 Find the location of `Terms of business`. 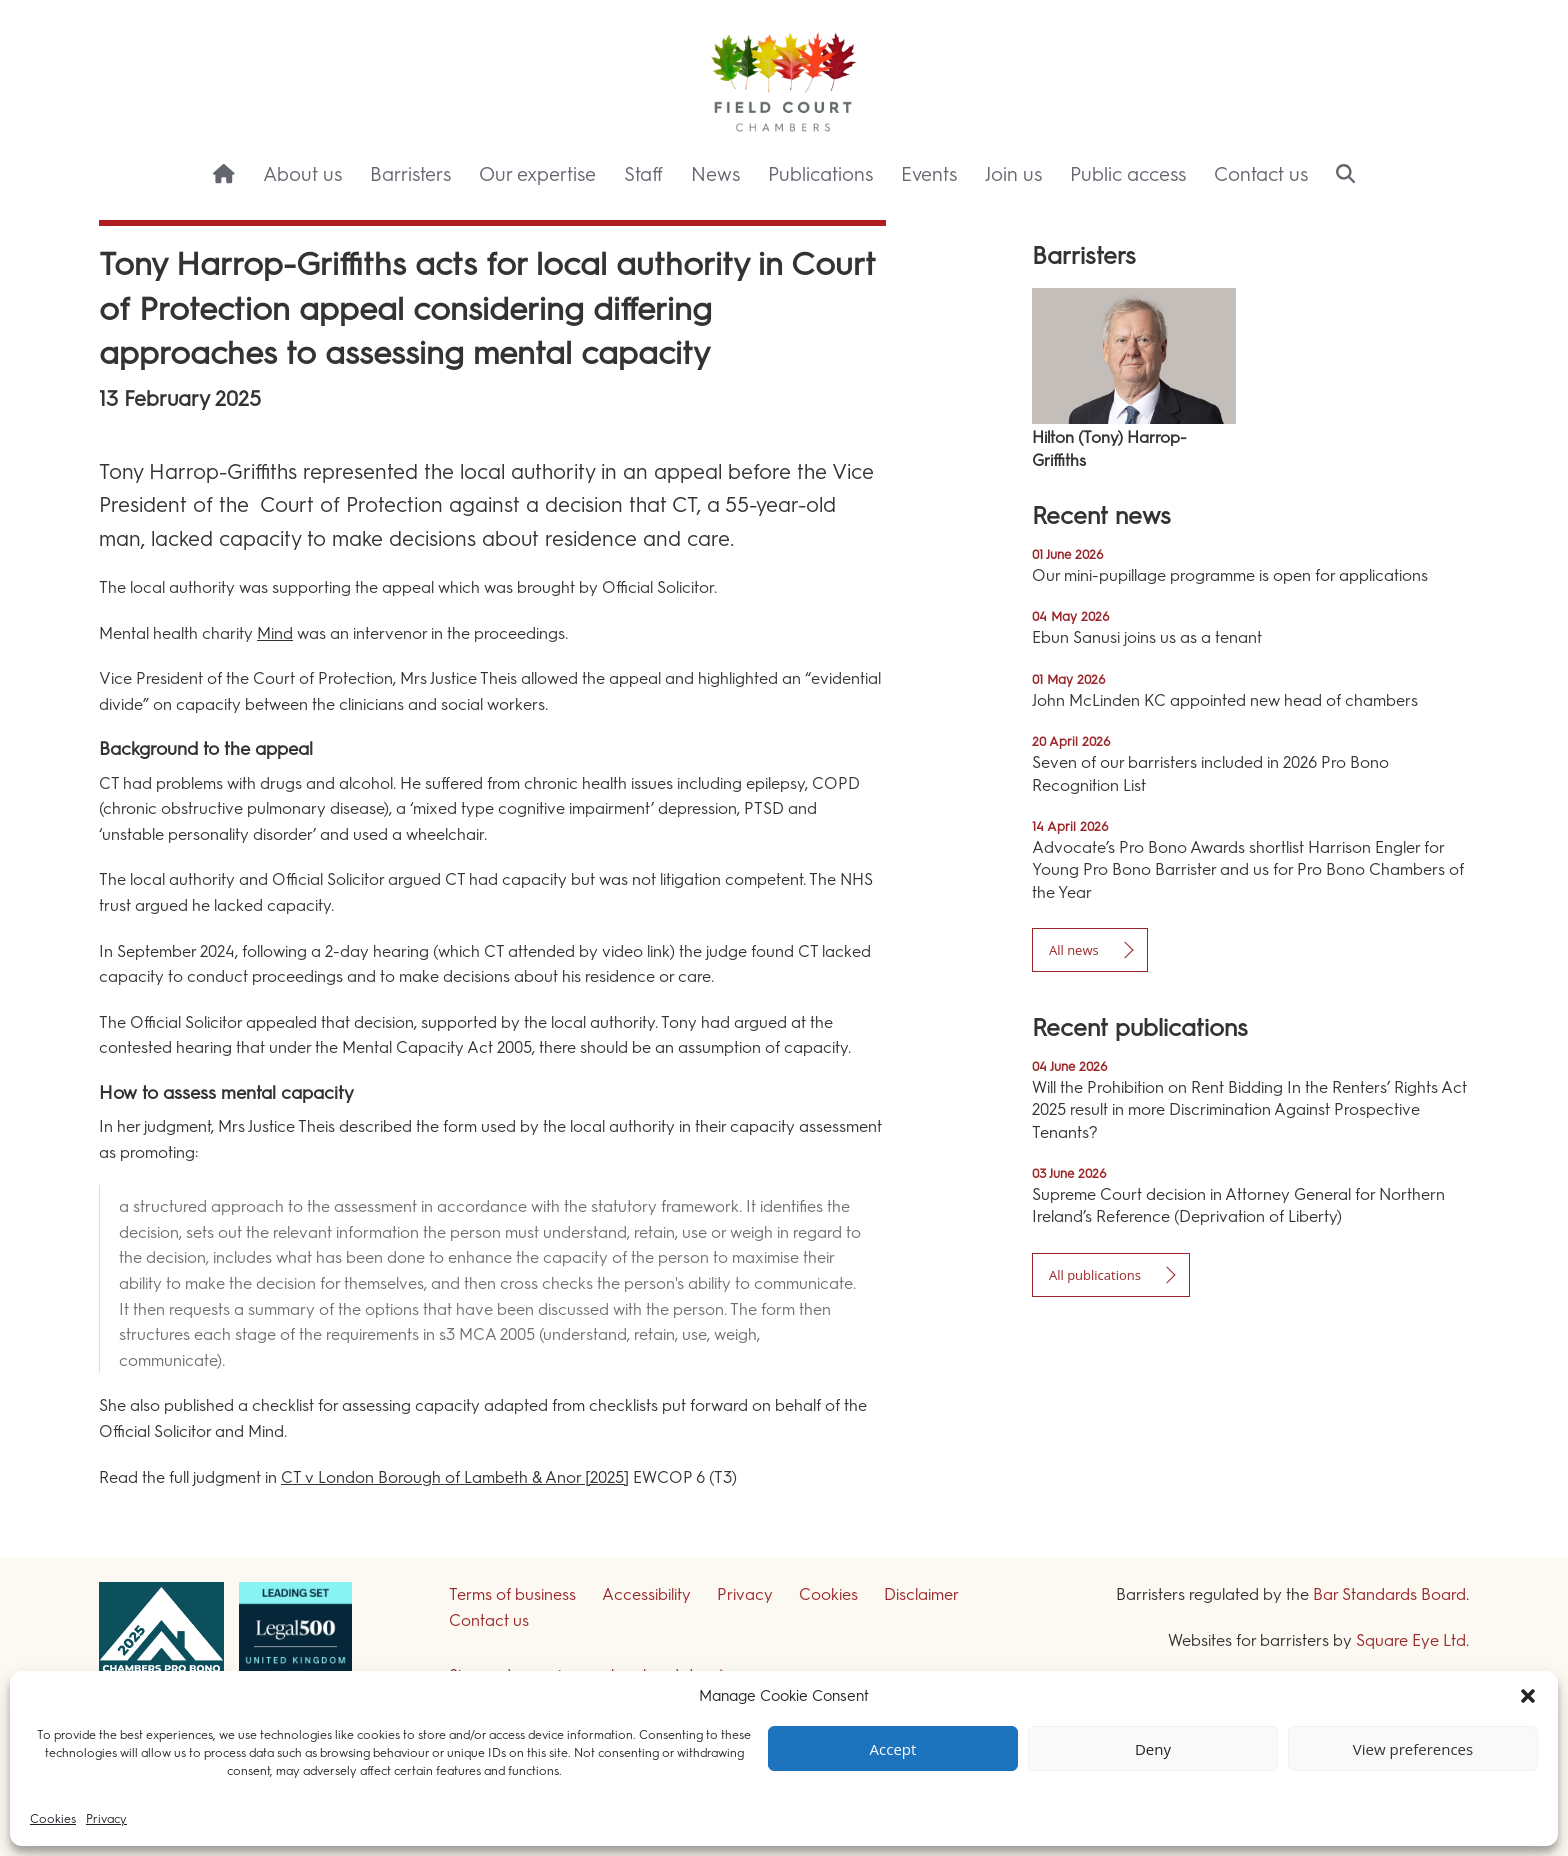

Terms of business is located at coordinates (512, 1594).